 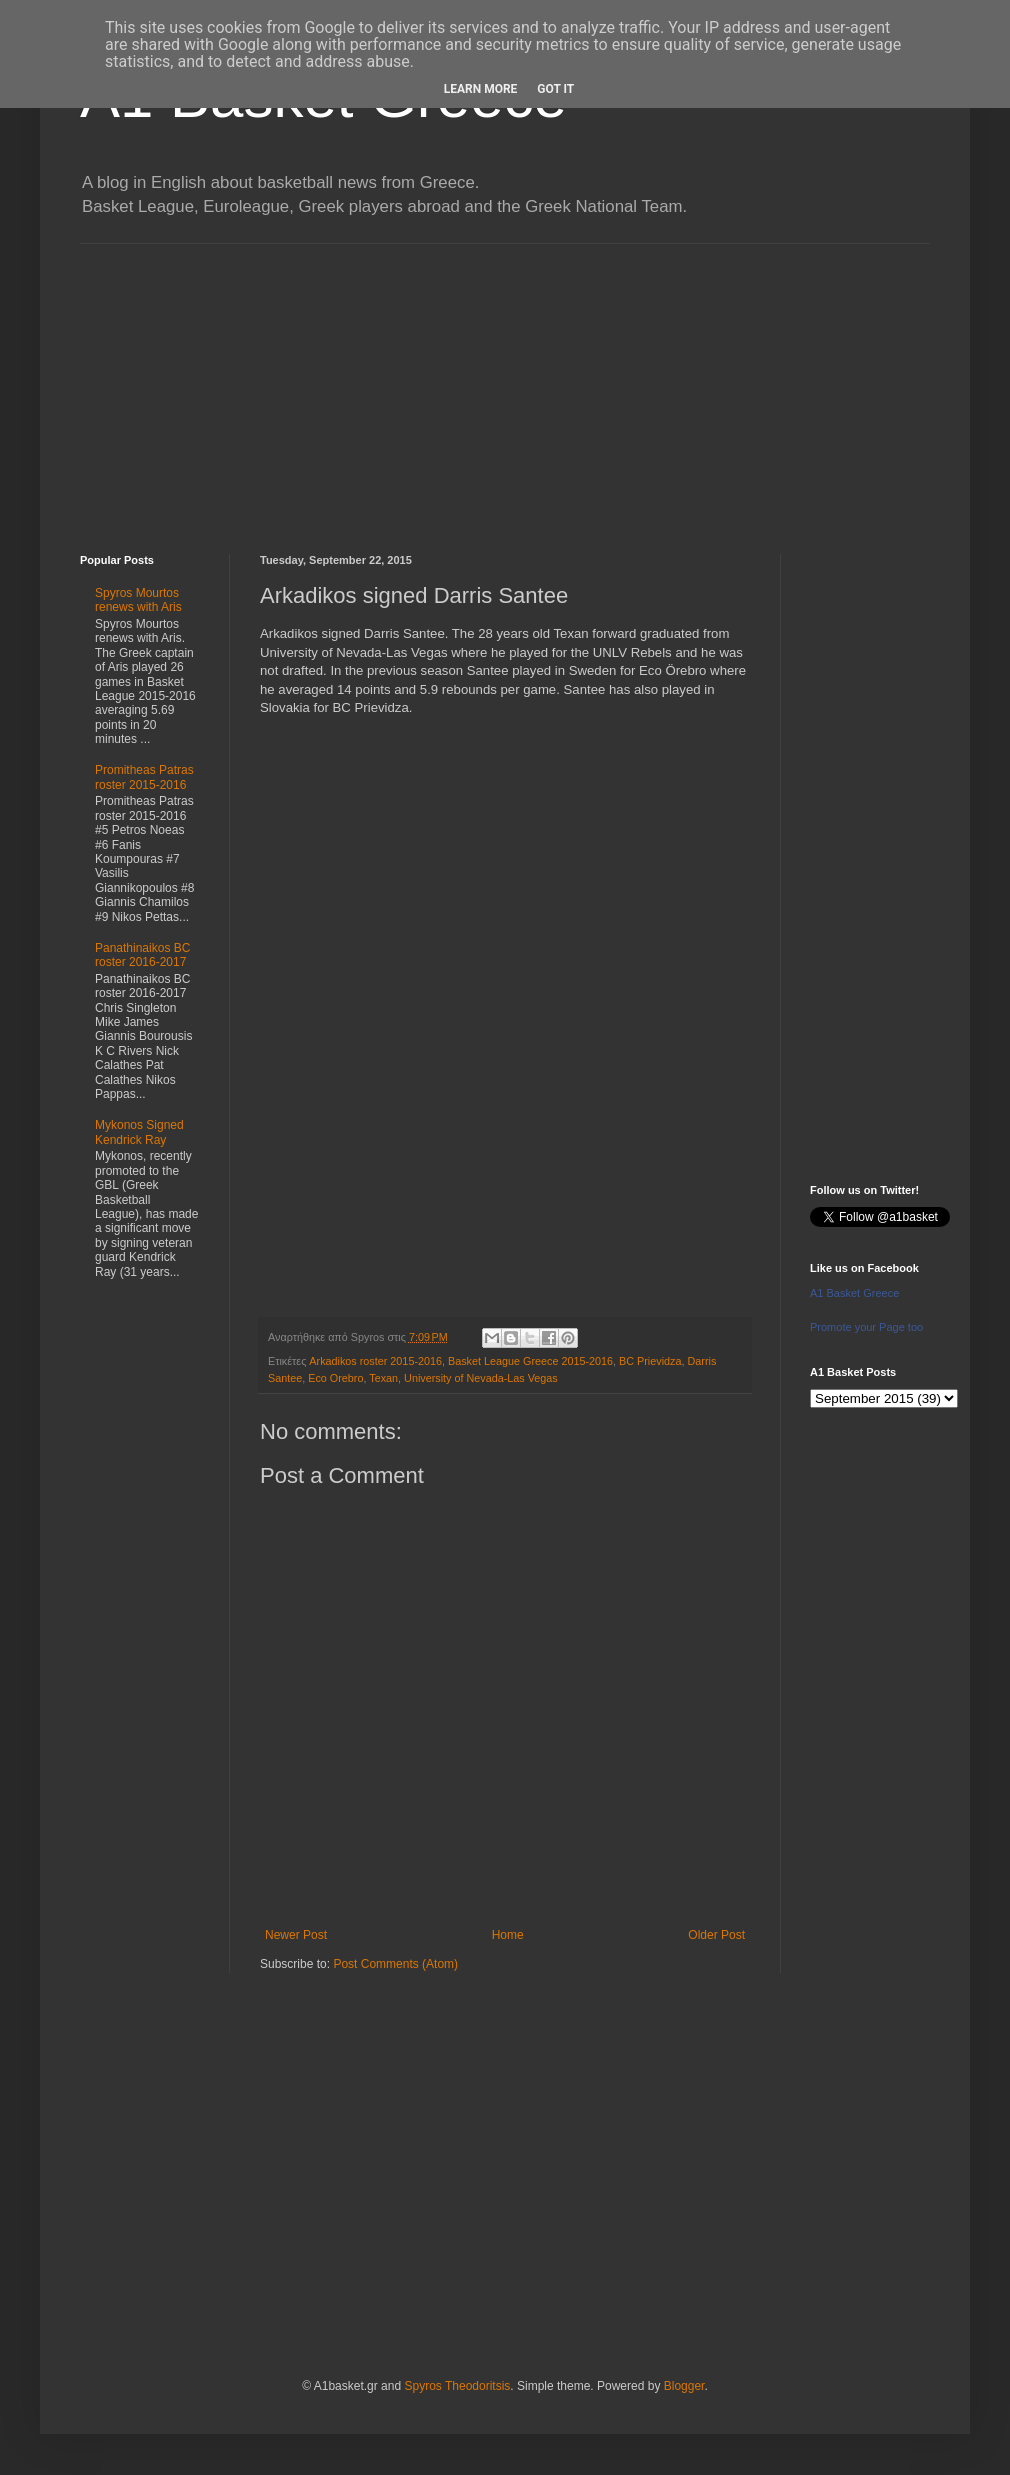 I want to click on [Advertisement], so click(x=505, y=384).